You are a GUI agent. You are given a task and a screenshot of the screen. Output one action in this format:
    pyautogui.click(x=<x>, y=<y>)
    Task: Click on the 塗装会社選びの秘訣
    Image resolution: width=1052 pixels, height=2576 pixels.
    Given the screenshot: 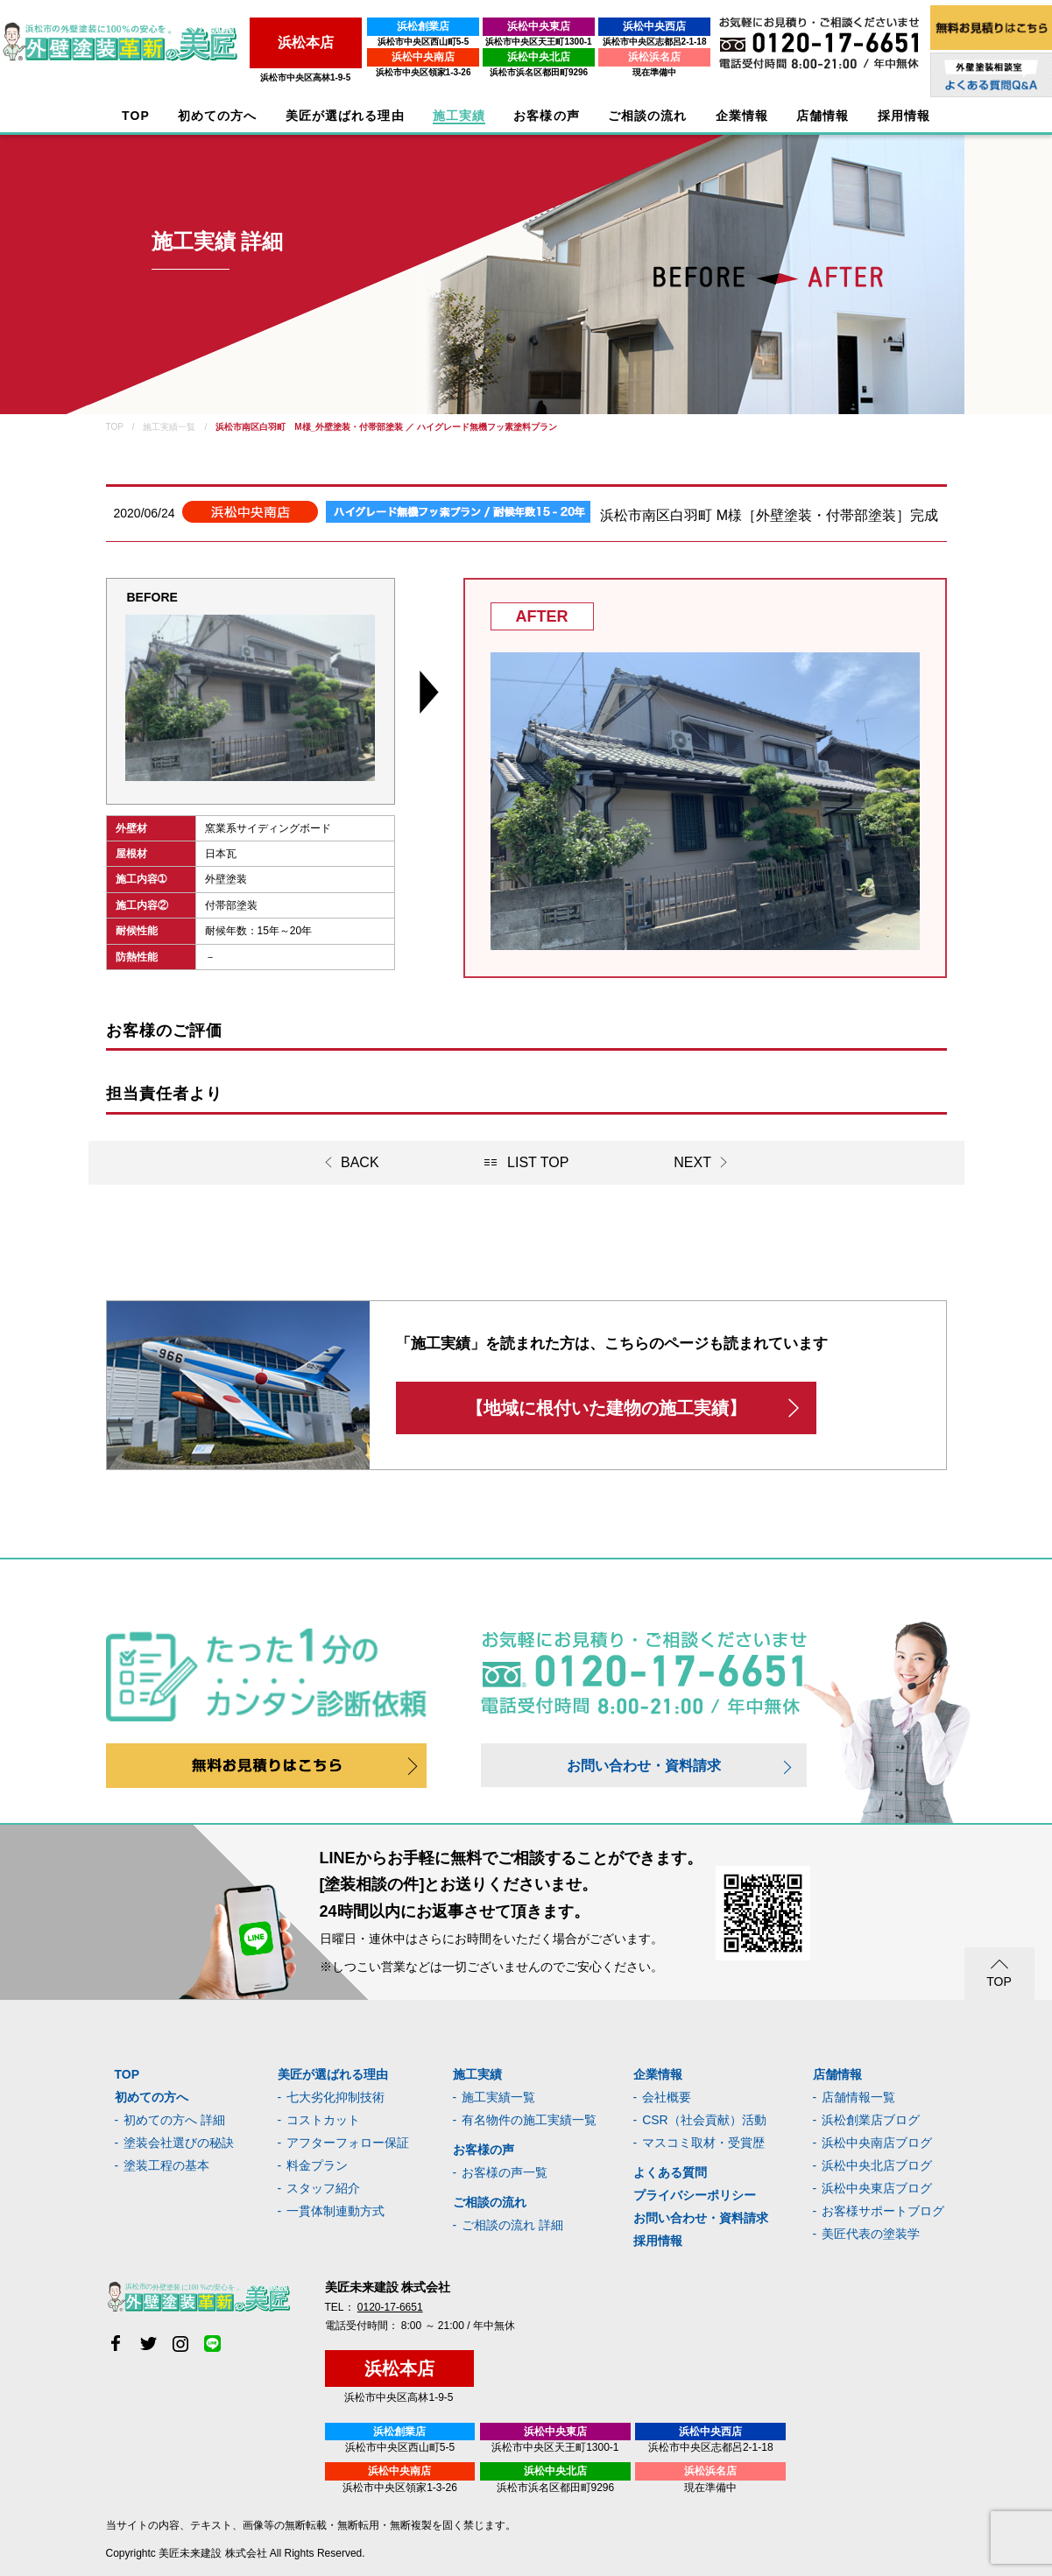 What is the action you would take?
    pyautogui.click(x=179, y=2143)
    